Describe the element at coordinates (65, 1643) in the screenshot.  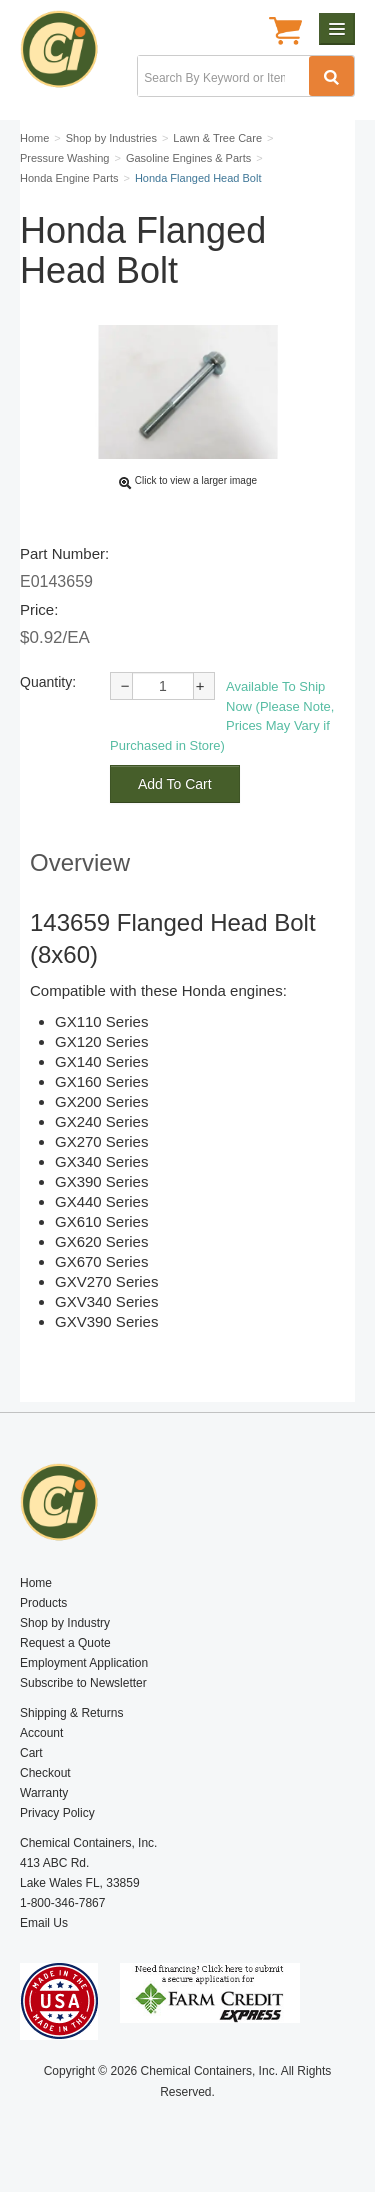
I see `Request a Quote` at that location.